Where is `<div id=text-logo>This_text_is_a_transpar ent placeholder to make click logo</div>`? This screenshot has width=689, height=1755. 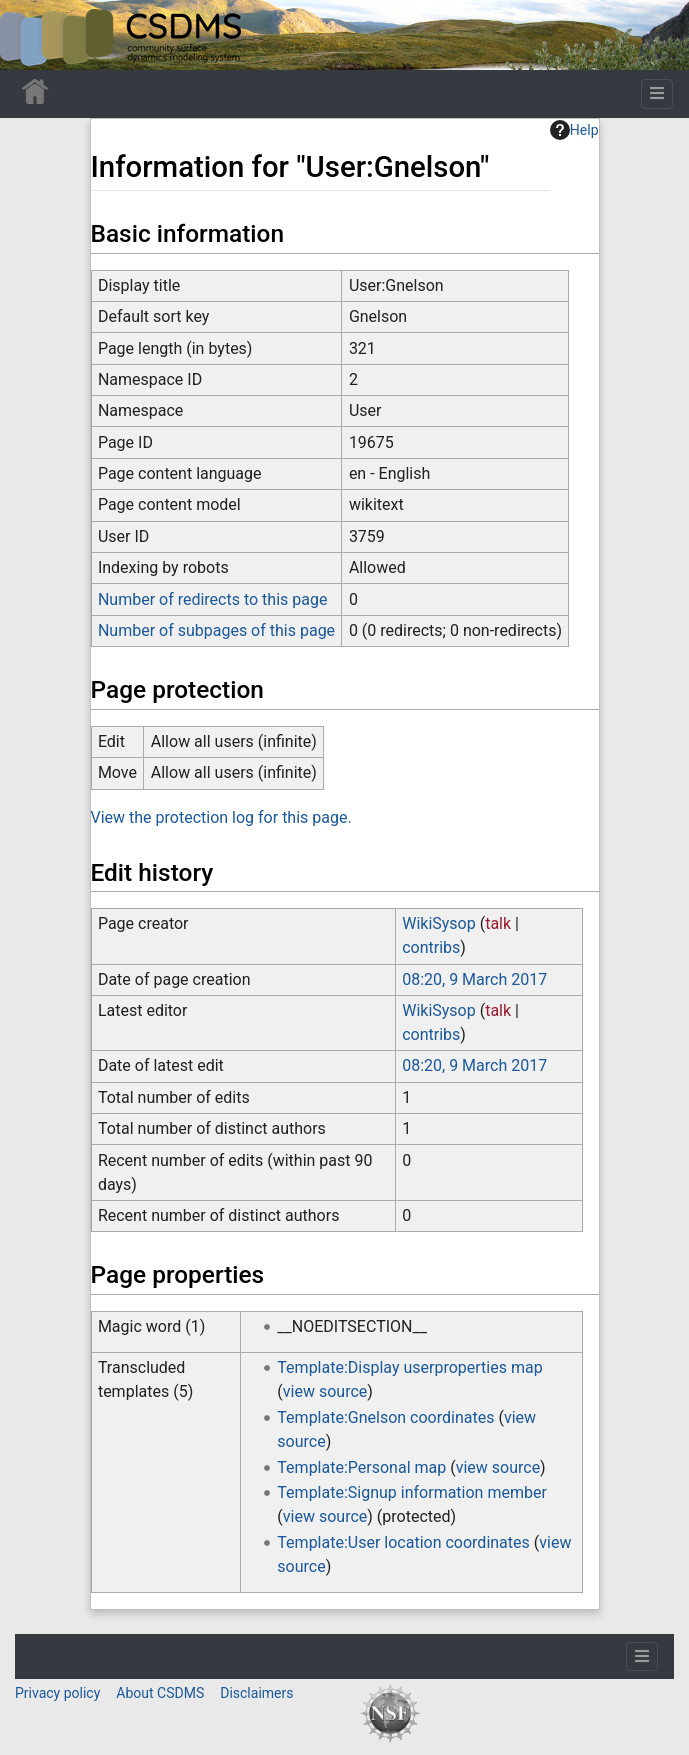
<div id=text-logo>This_text_is_a_transpar ent placeholder to make click logo</div> is located at coordinates (32, 35).